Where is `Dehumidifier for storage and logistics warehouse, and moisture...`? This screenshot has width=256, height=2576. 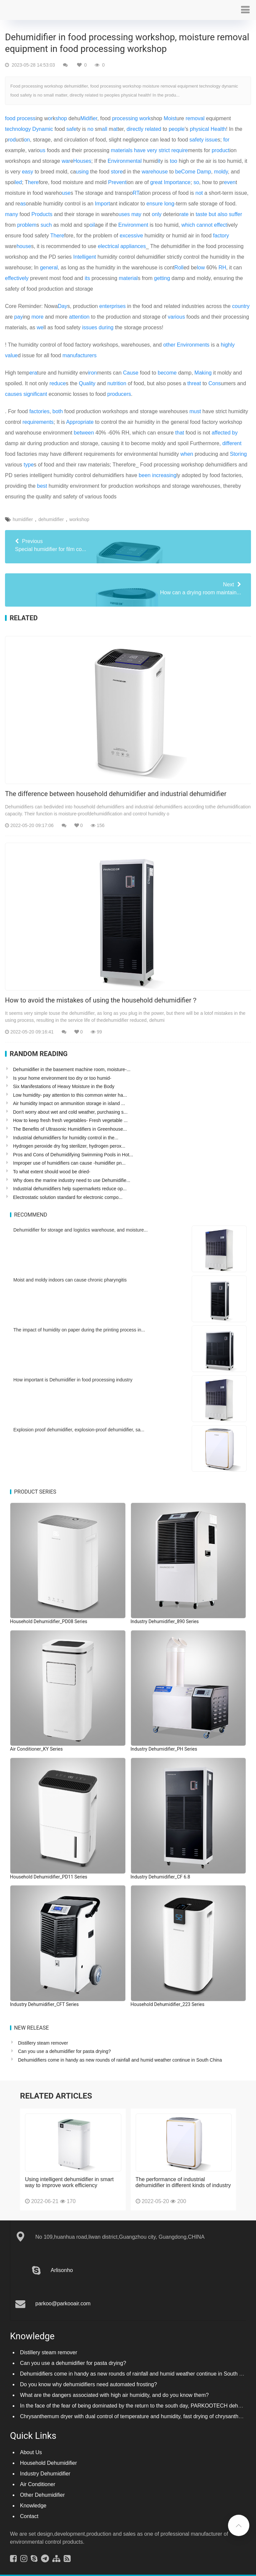
Dehumidifier for storage and logistics warehouse, and moisture... is located at coordinates (80, 1230).